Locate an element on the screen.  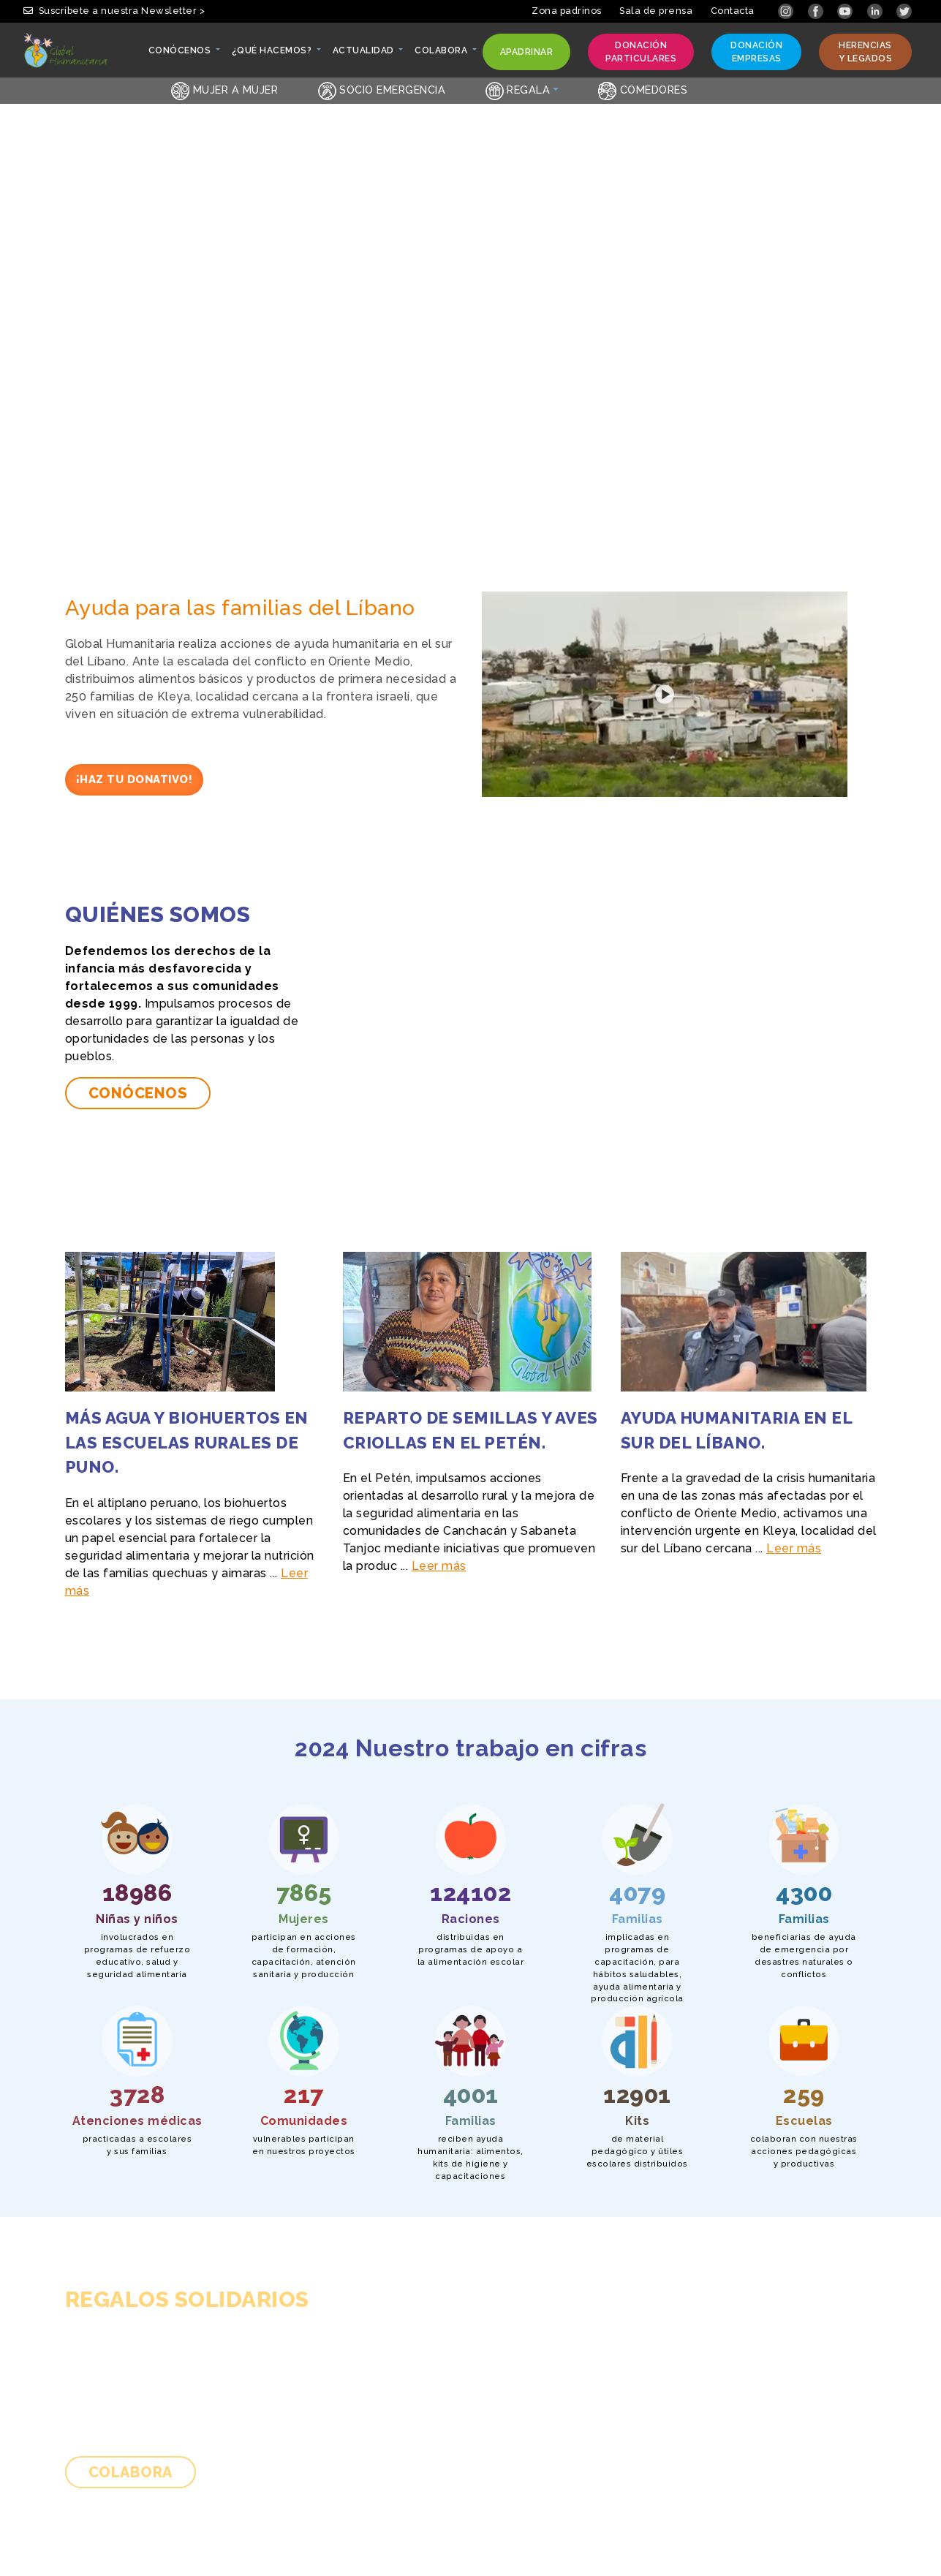
Sala de prensa is located at coordinates (655, 10).